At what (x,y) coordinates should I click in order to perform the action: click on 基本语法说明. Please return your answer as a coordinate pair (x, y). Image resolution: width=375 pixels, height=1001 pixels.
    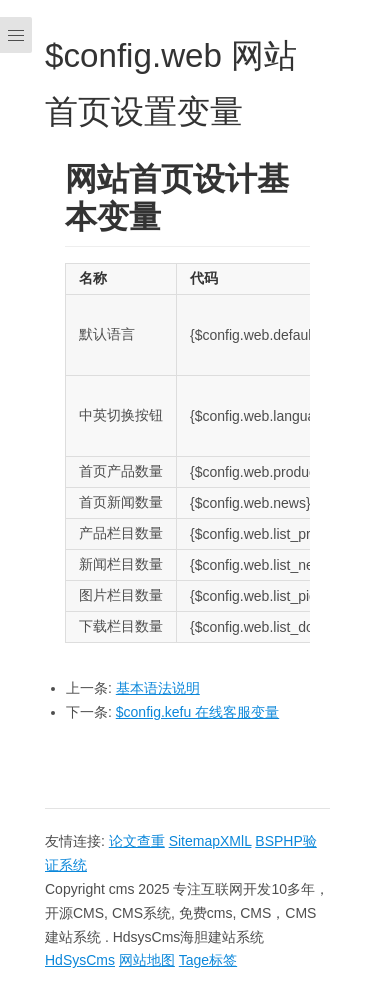
    Looking at the image, I should click on (158, 688).